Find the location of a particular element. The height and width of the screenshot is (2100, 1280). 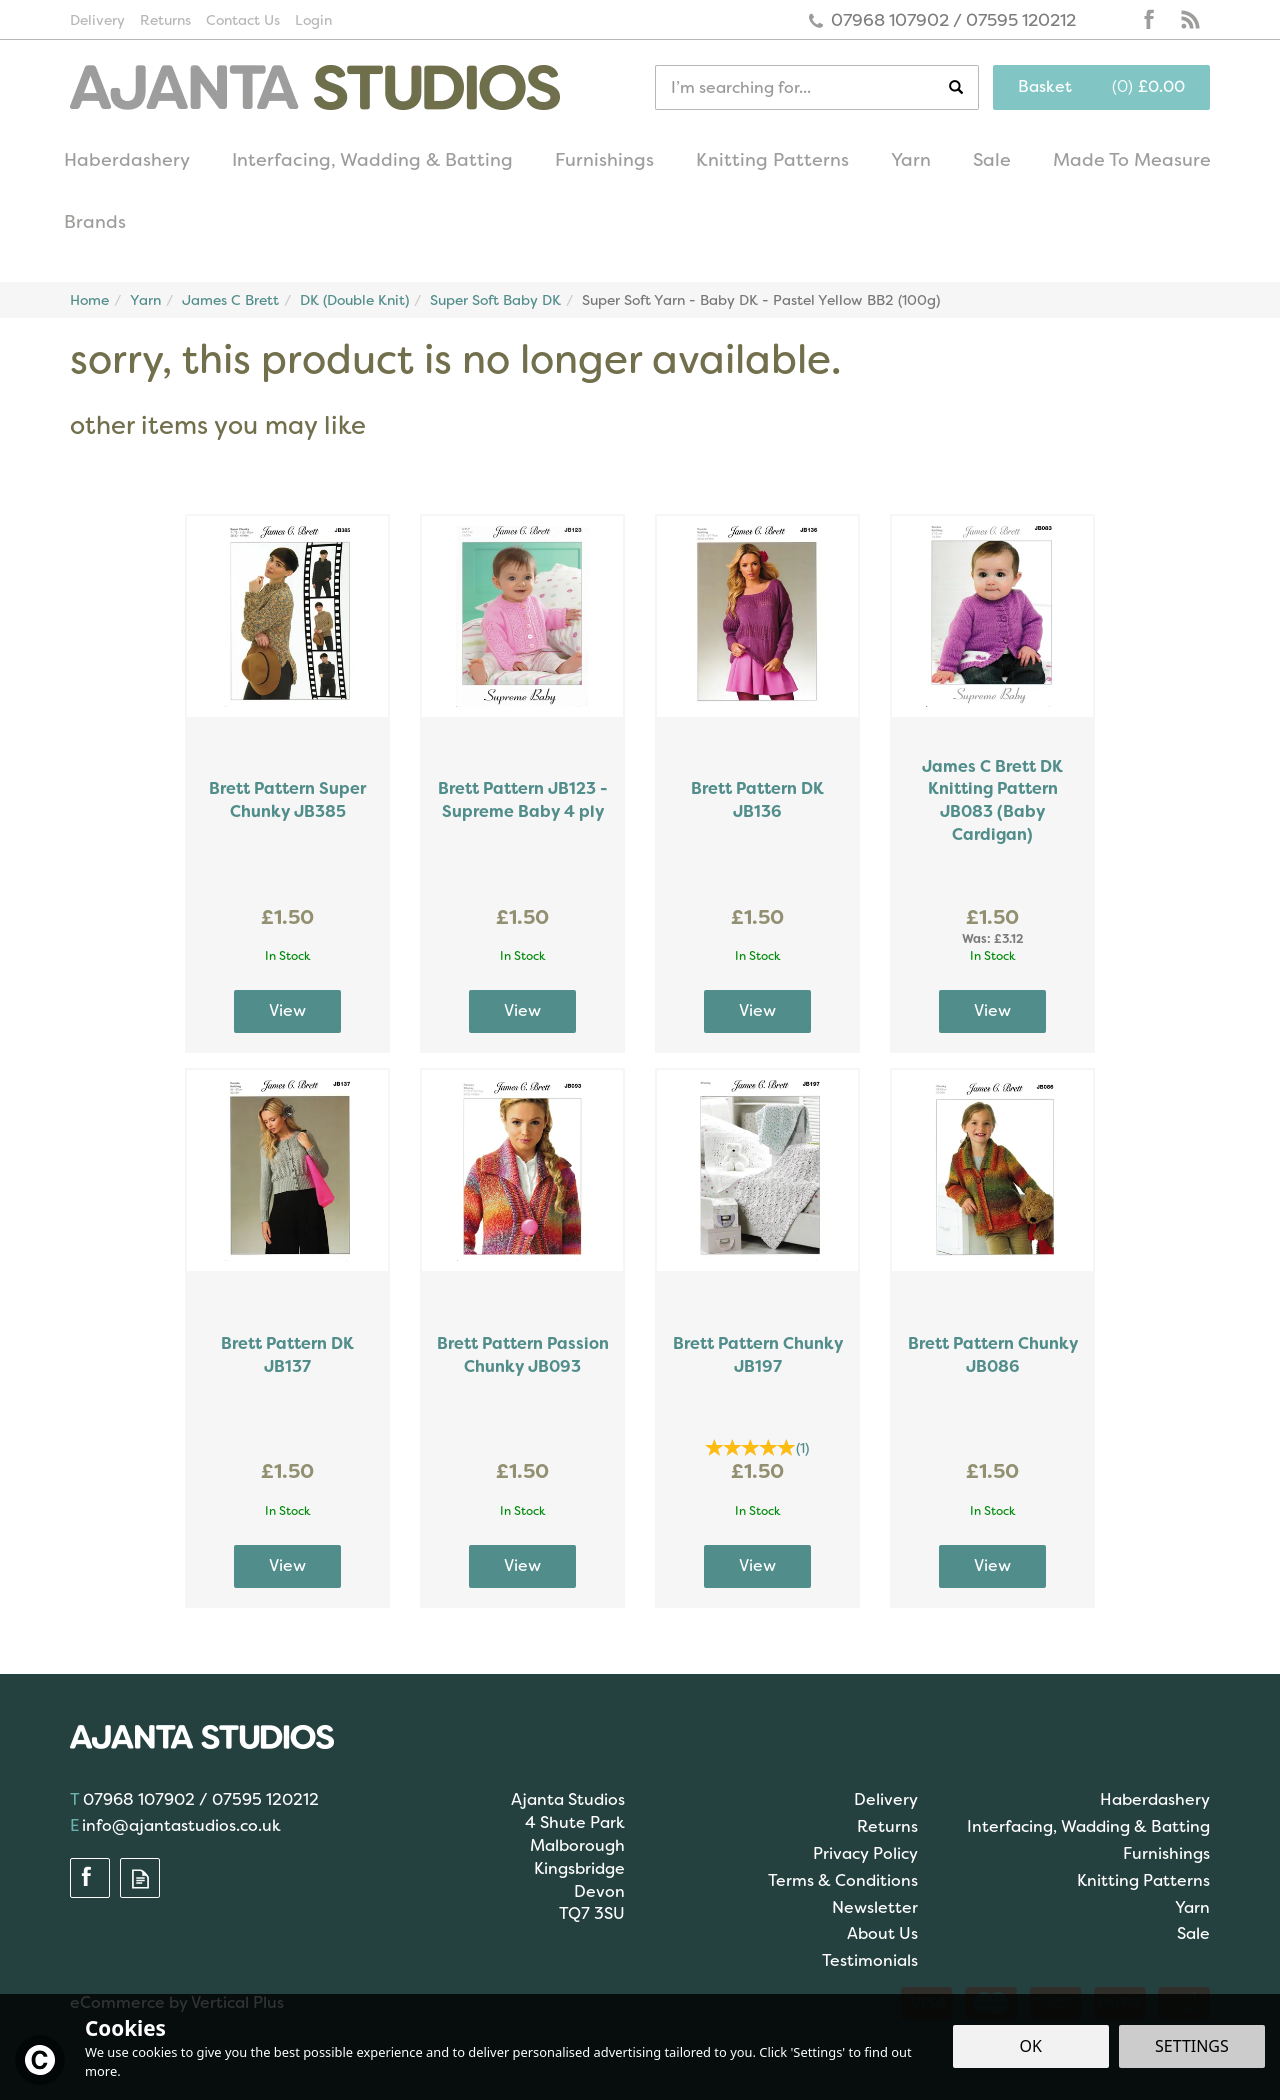

[Search] is located at coordinates (802, 87).